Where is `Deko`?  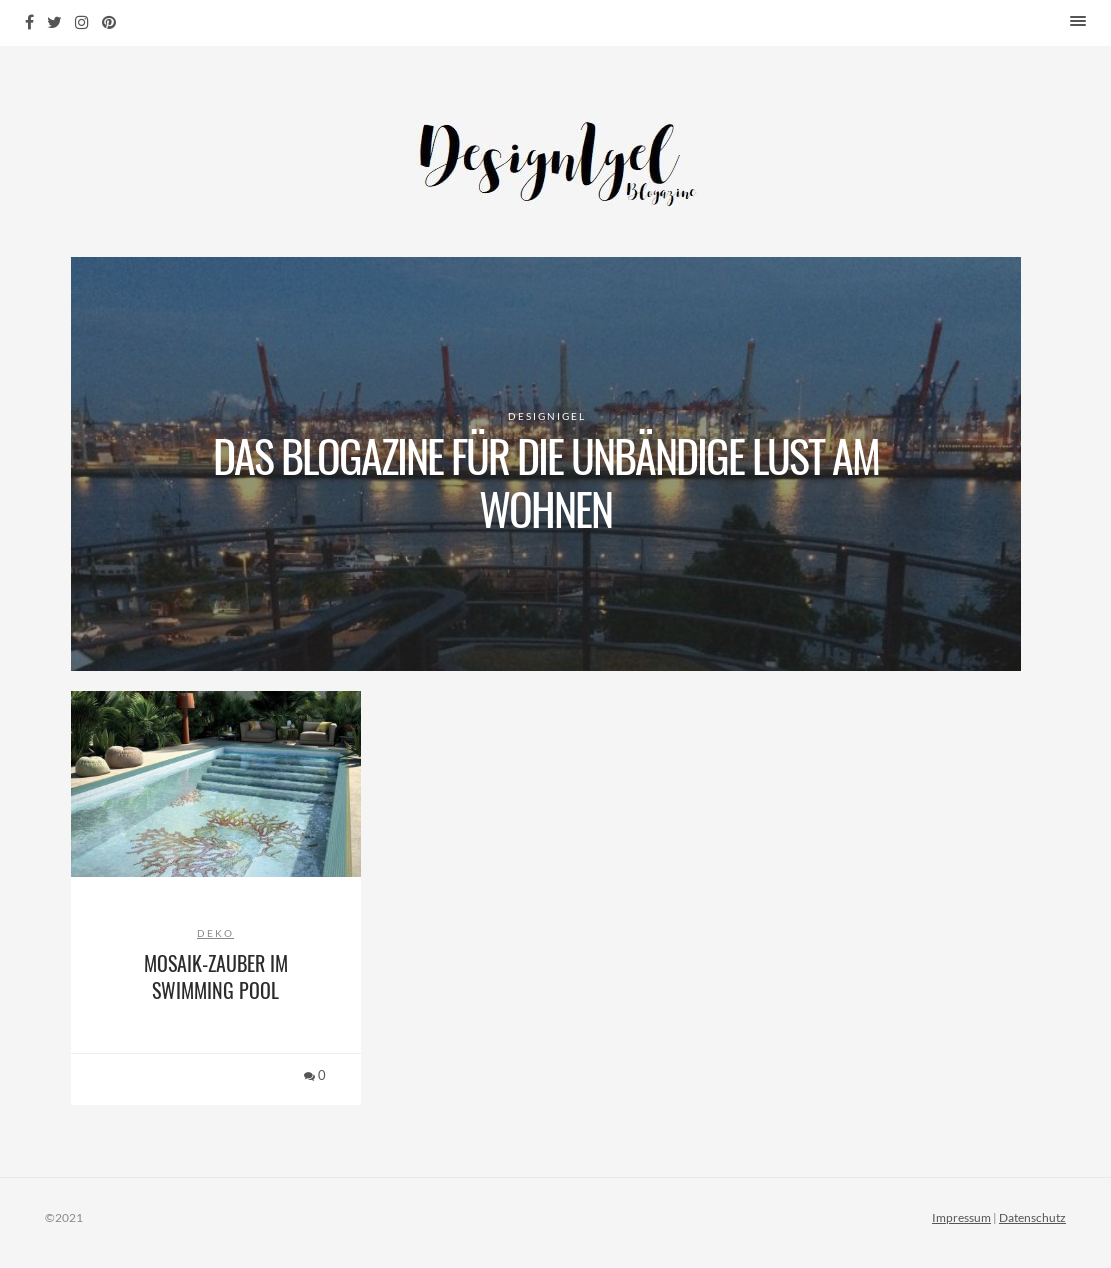 Deko is located at coordinates (215, 933).